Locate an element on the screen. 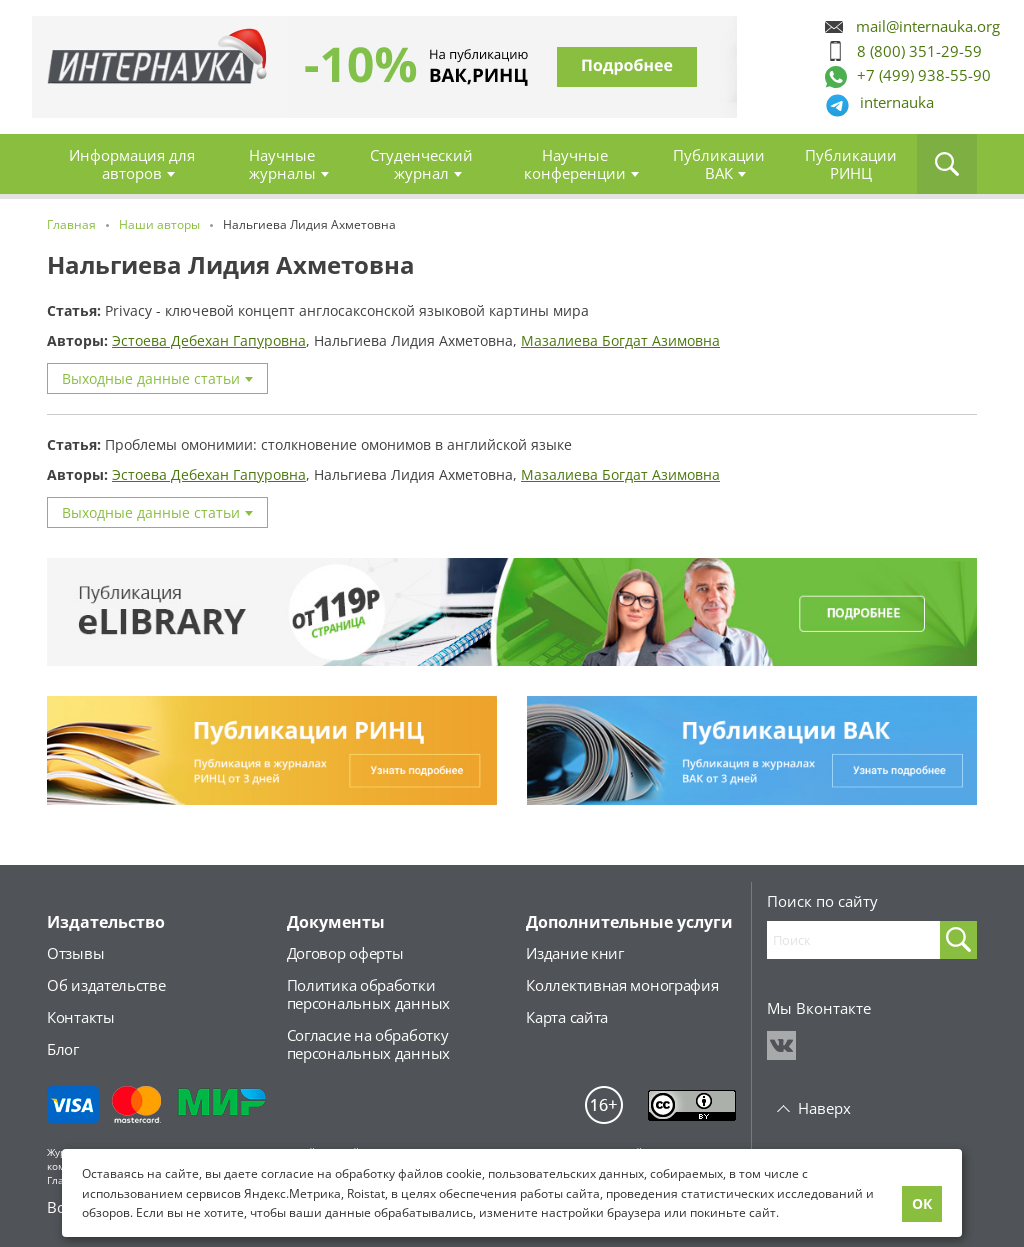  Поиск по сайту is located at coordinates (822, 901).